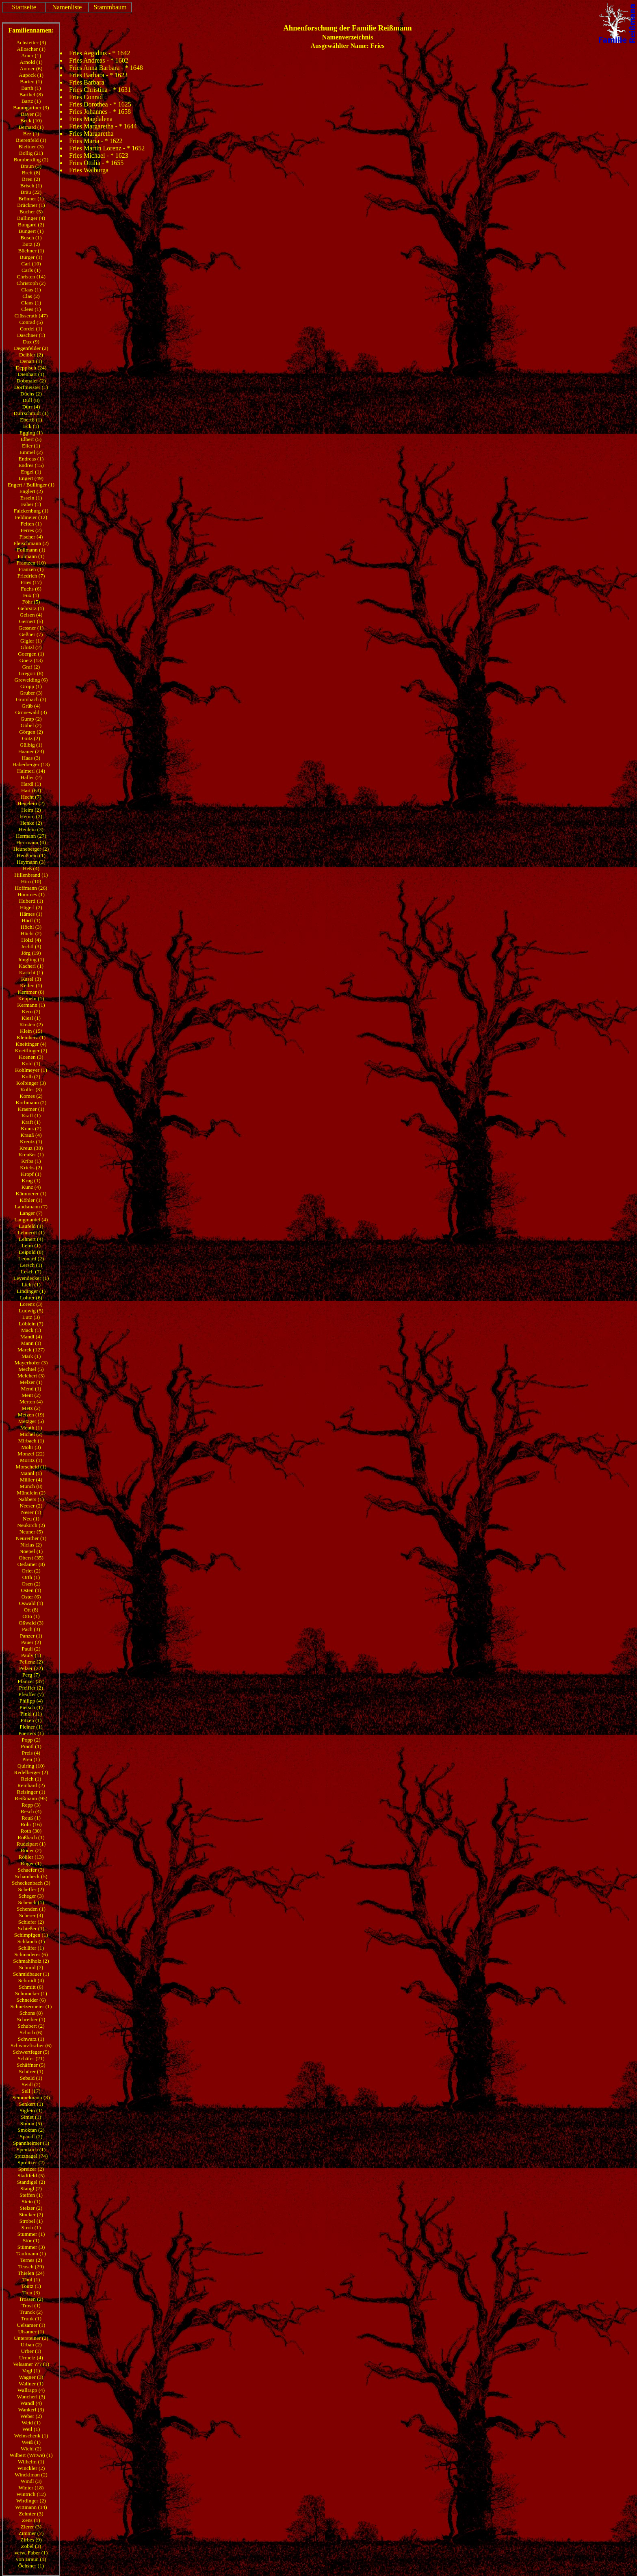  Describe the element at coordinates (31, 1558) in the screenshot. I see `Oberst (35)` at that location.